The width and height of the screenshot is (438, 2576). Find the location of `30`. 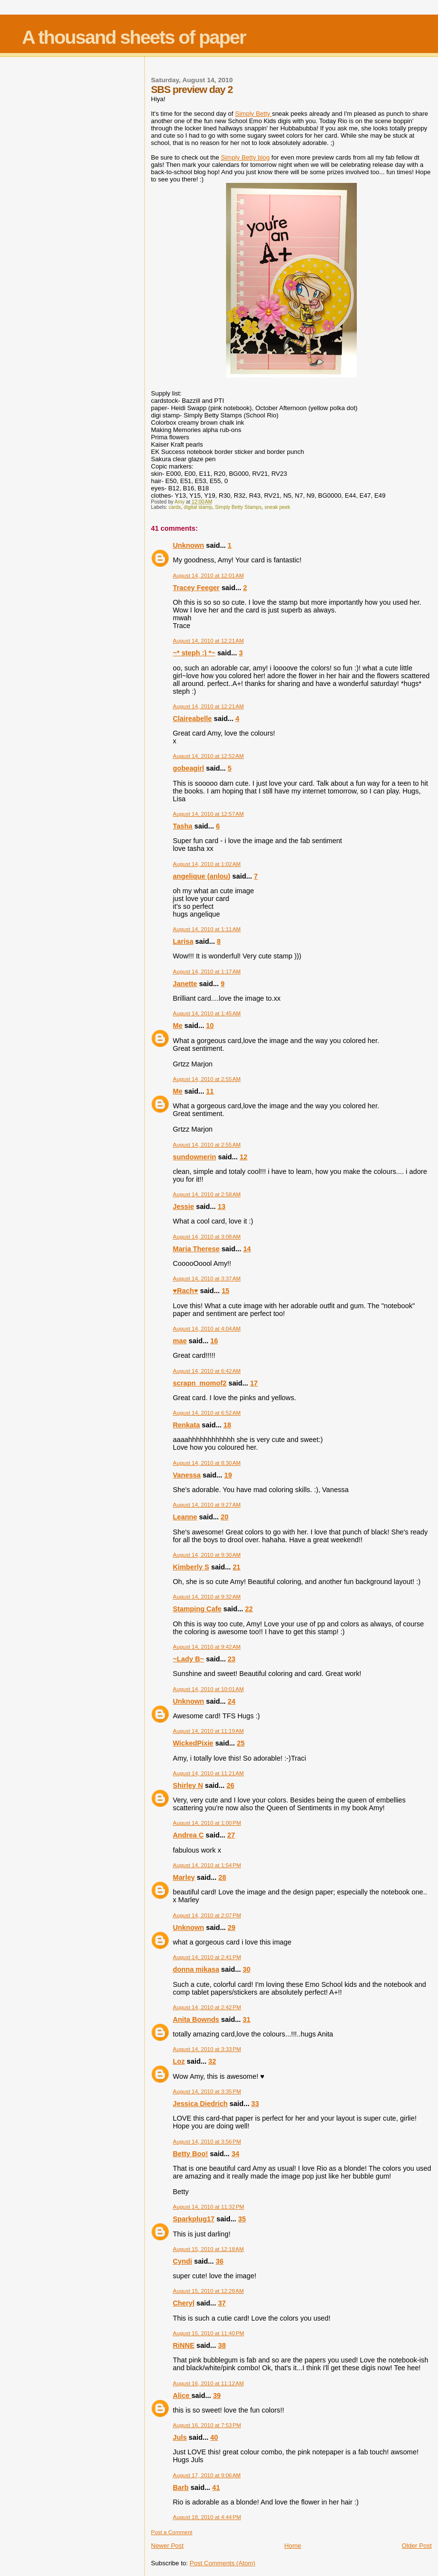

30 is located at coordinates (246, 1969).